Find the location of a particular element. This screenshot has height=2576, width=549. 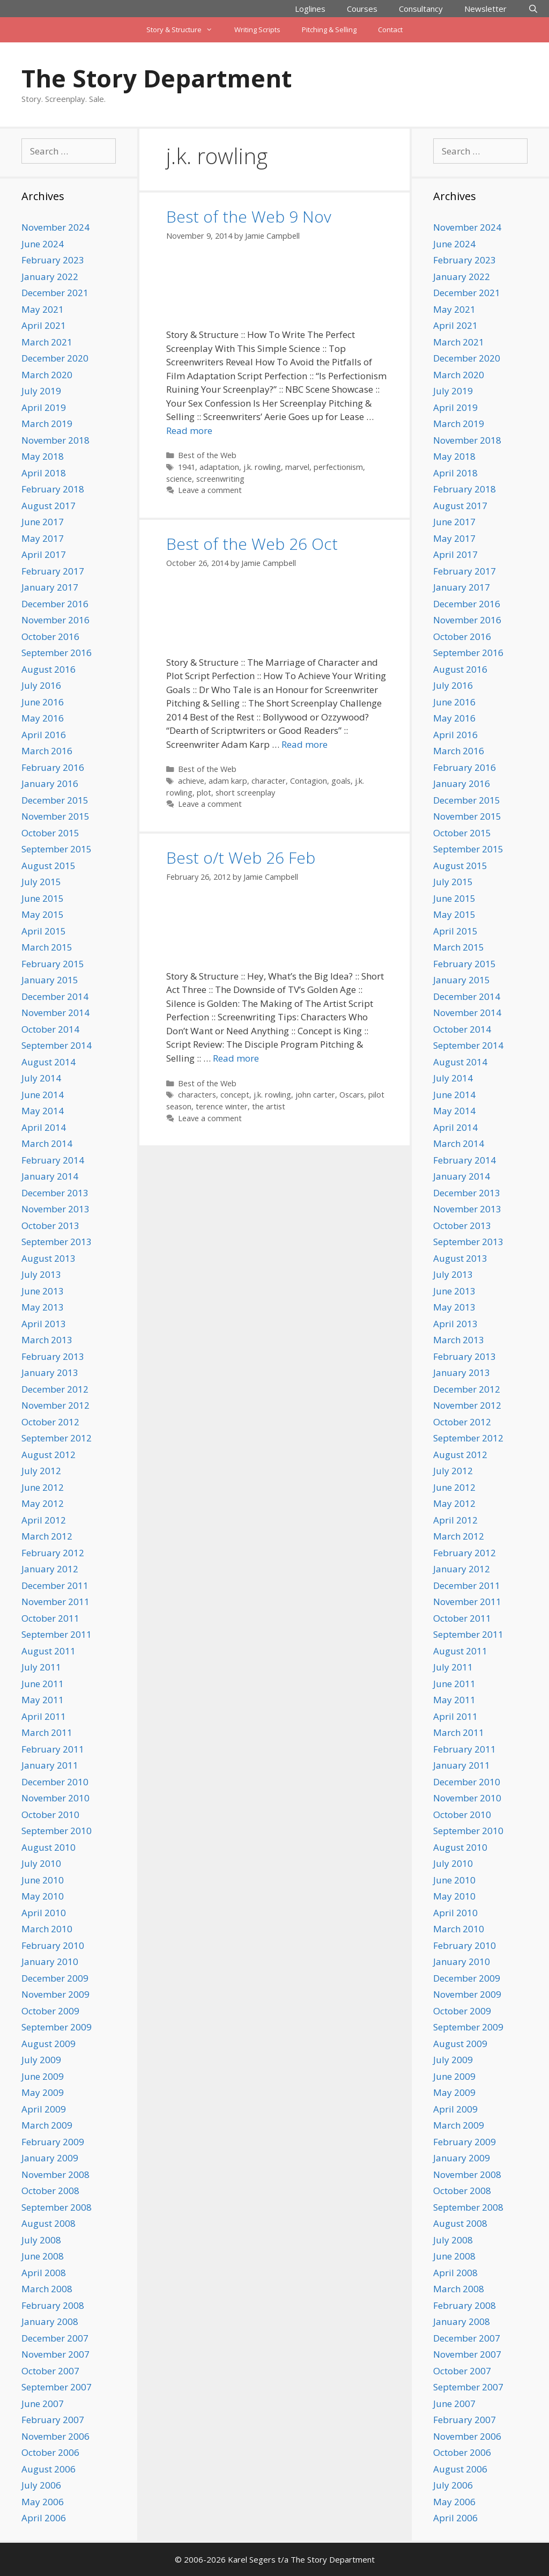

April 2016 is located at coordinates (43, 734).